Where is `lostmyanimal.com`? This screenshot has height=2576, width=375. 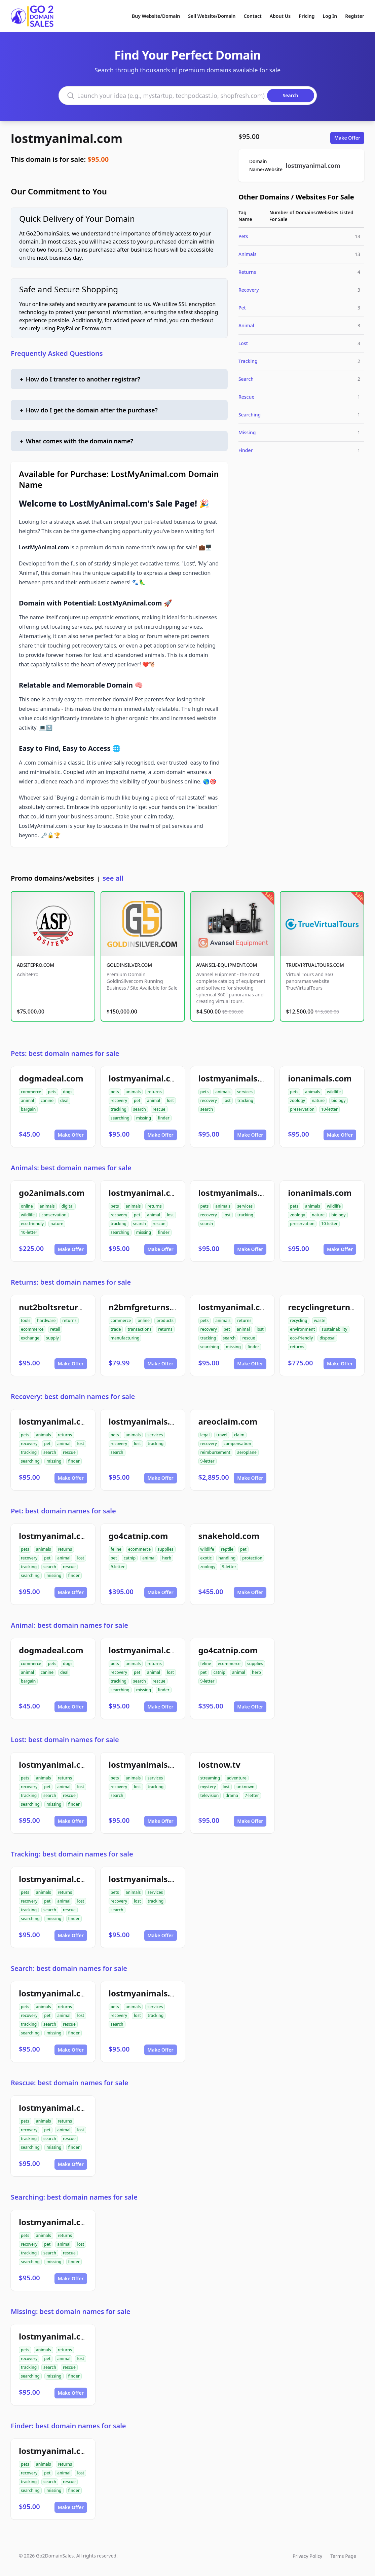
lostmyanimal.com is located at coordinates (66, 138).